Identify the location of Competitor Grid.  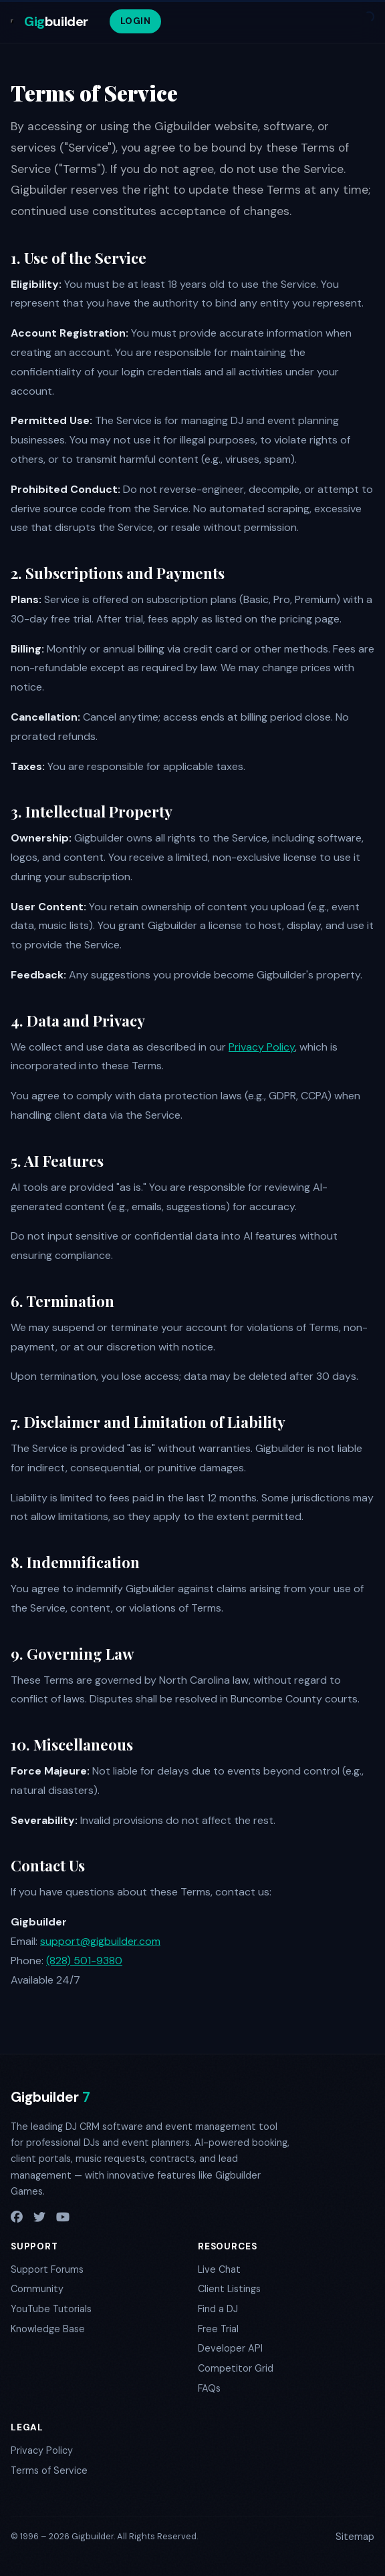
(235, 2368).